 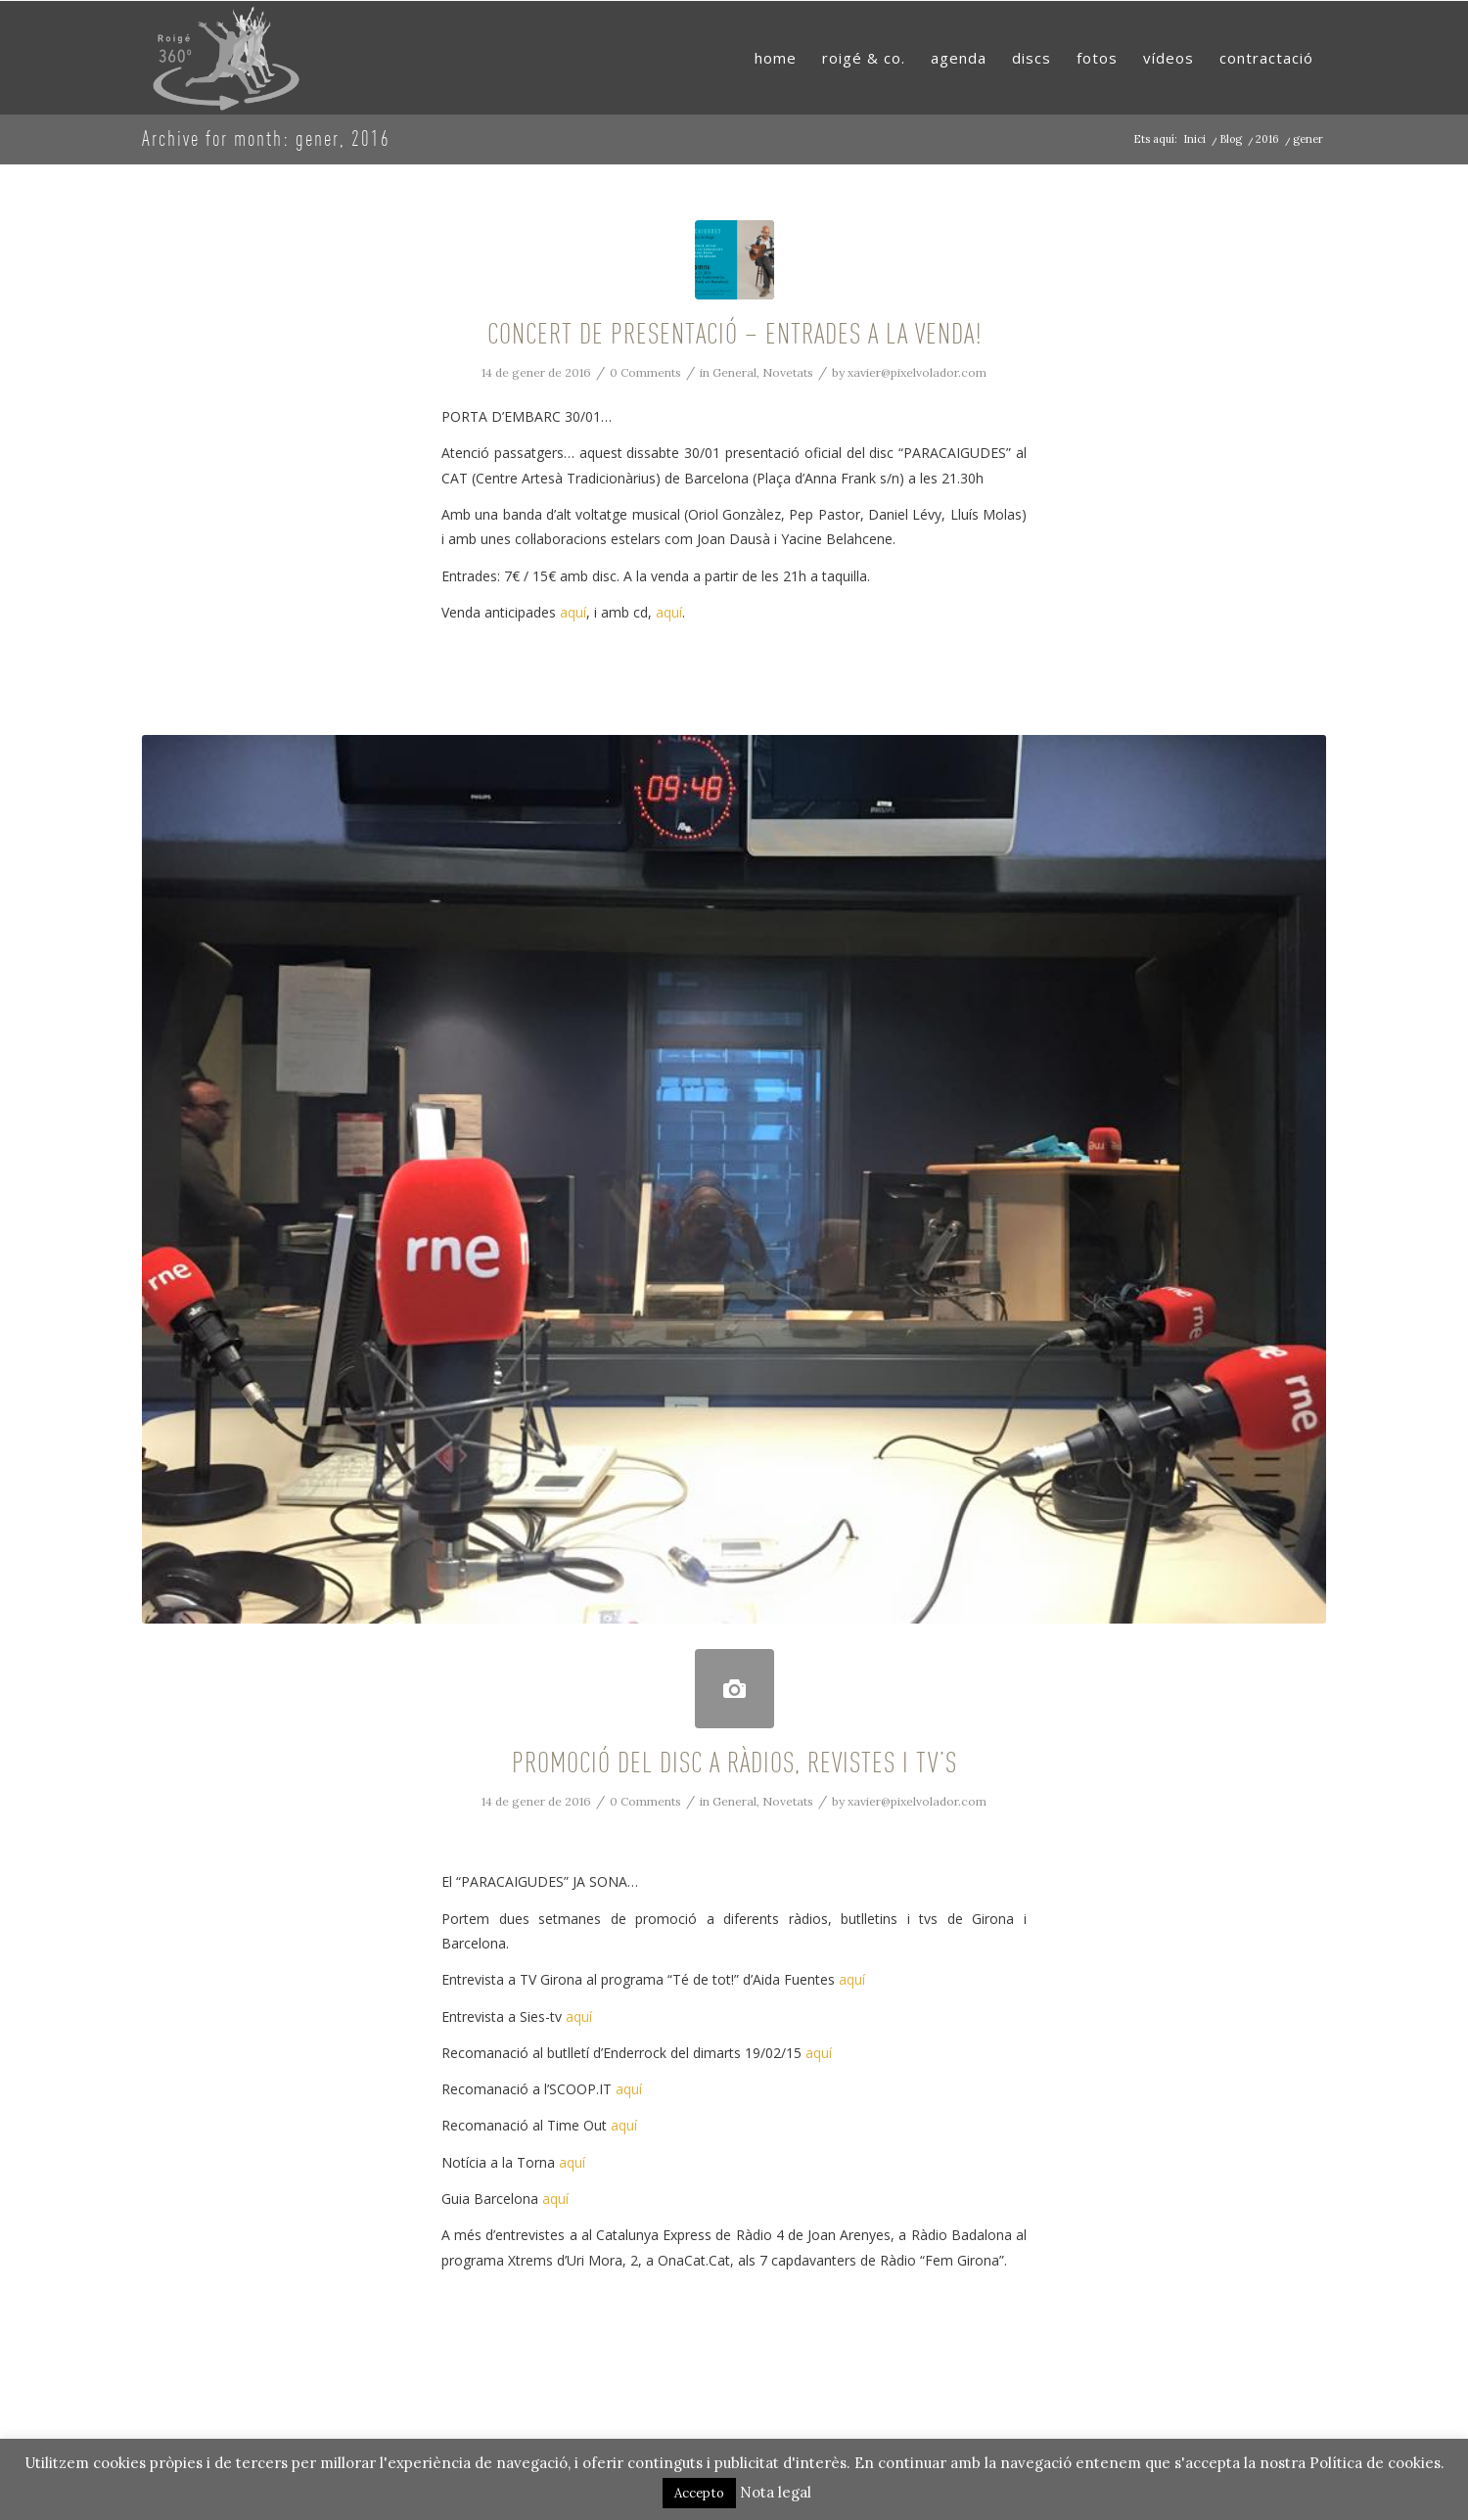 What do you see at coordinates (734, 333) in the screenshot?
I see `CONCERT DE PRESENTACIÓ – ENTRADES A LA VENDA!` at bounding box center [734, 333].